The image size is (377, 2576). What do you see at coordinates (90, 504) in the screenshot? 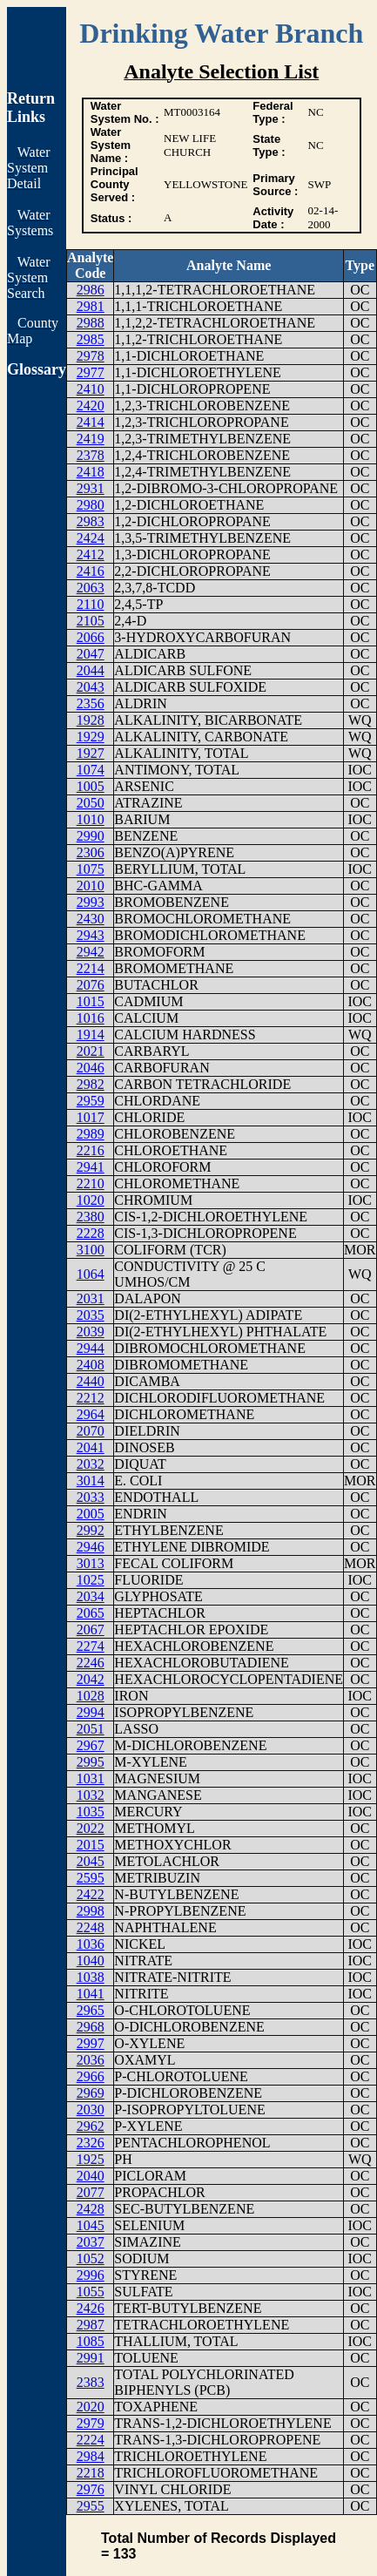
I see `2980` at bounding box center [90, 504].